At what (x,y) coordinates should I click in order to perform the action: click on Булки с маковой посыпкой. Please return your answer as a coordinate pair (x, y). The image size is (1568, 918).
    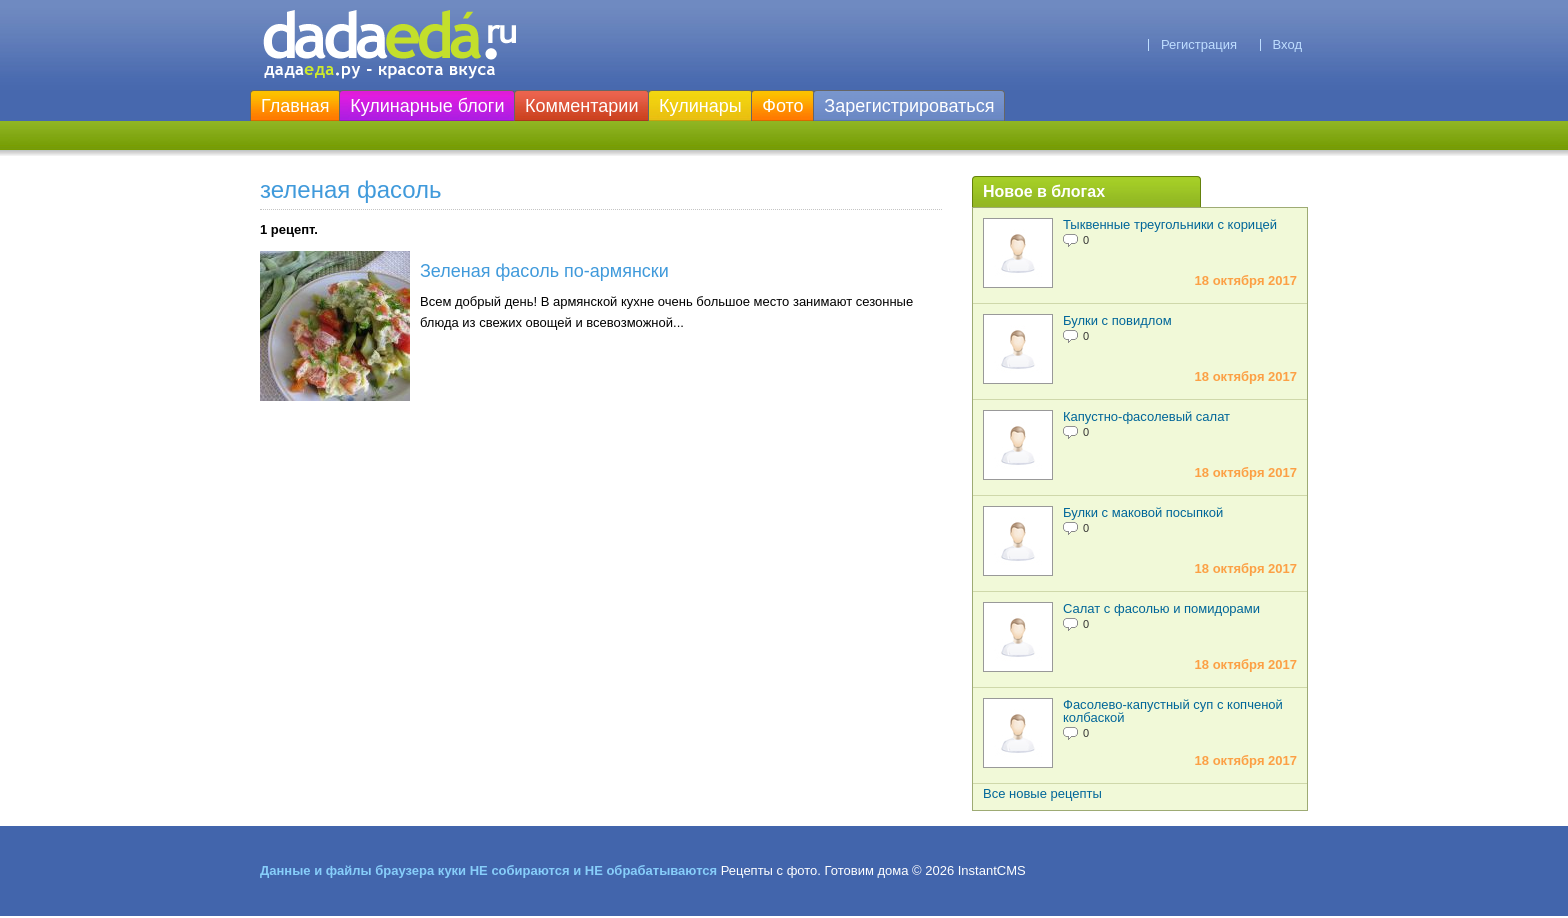
    Looking at the image, I should click on (1143, 512).